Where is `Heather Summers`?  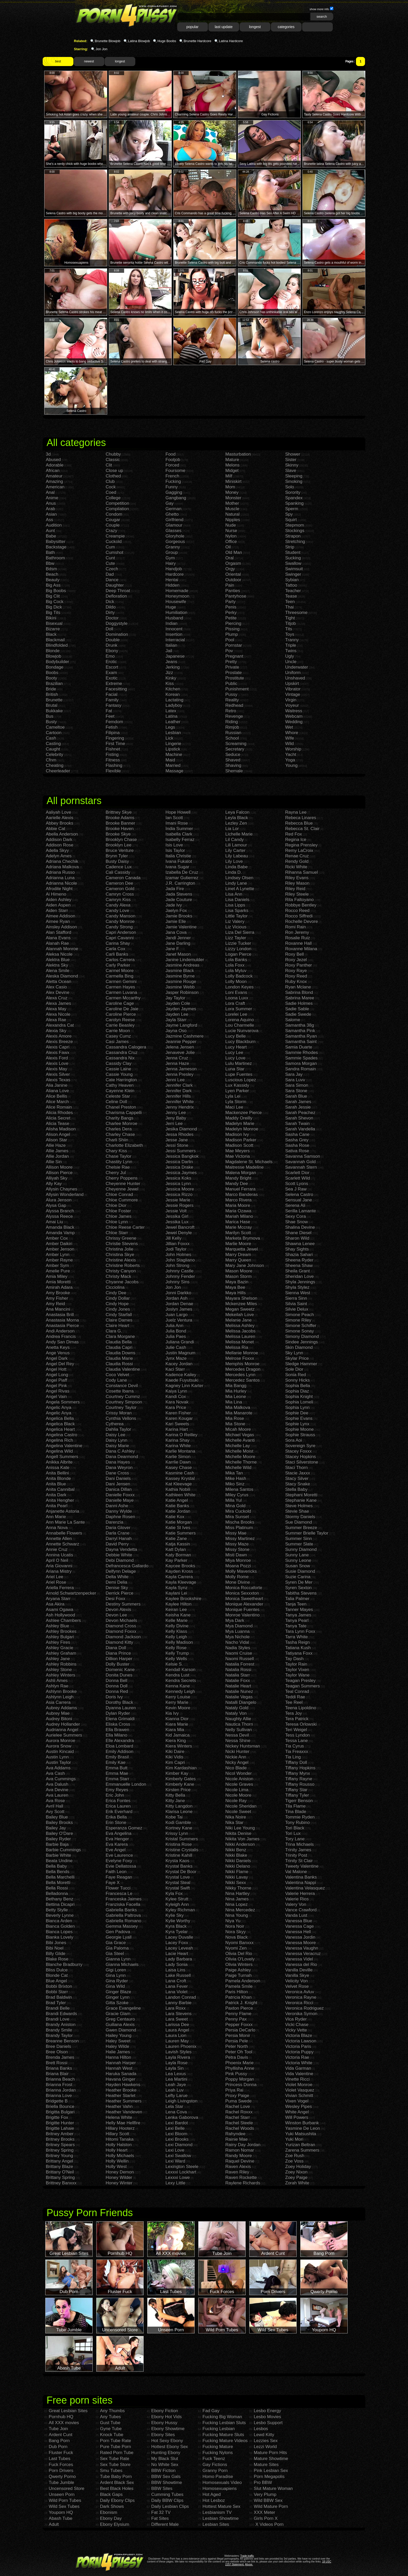 Heather Summers is located at coordinates (124, 2101).